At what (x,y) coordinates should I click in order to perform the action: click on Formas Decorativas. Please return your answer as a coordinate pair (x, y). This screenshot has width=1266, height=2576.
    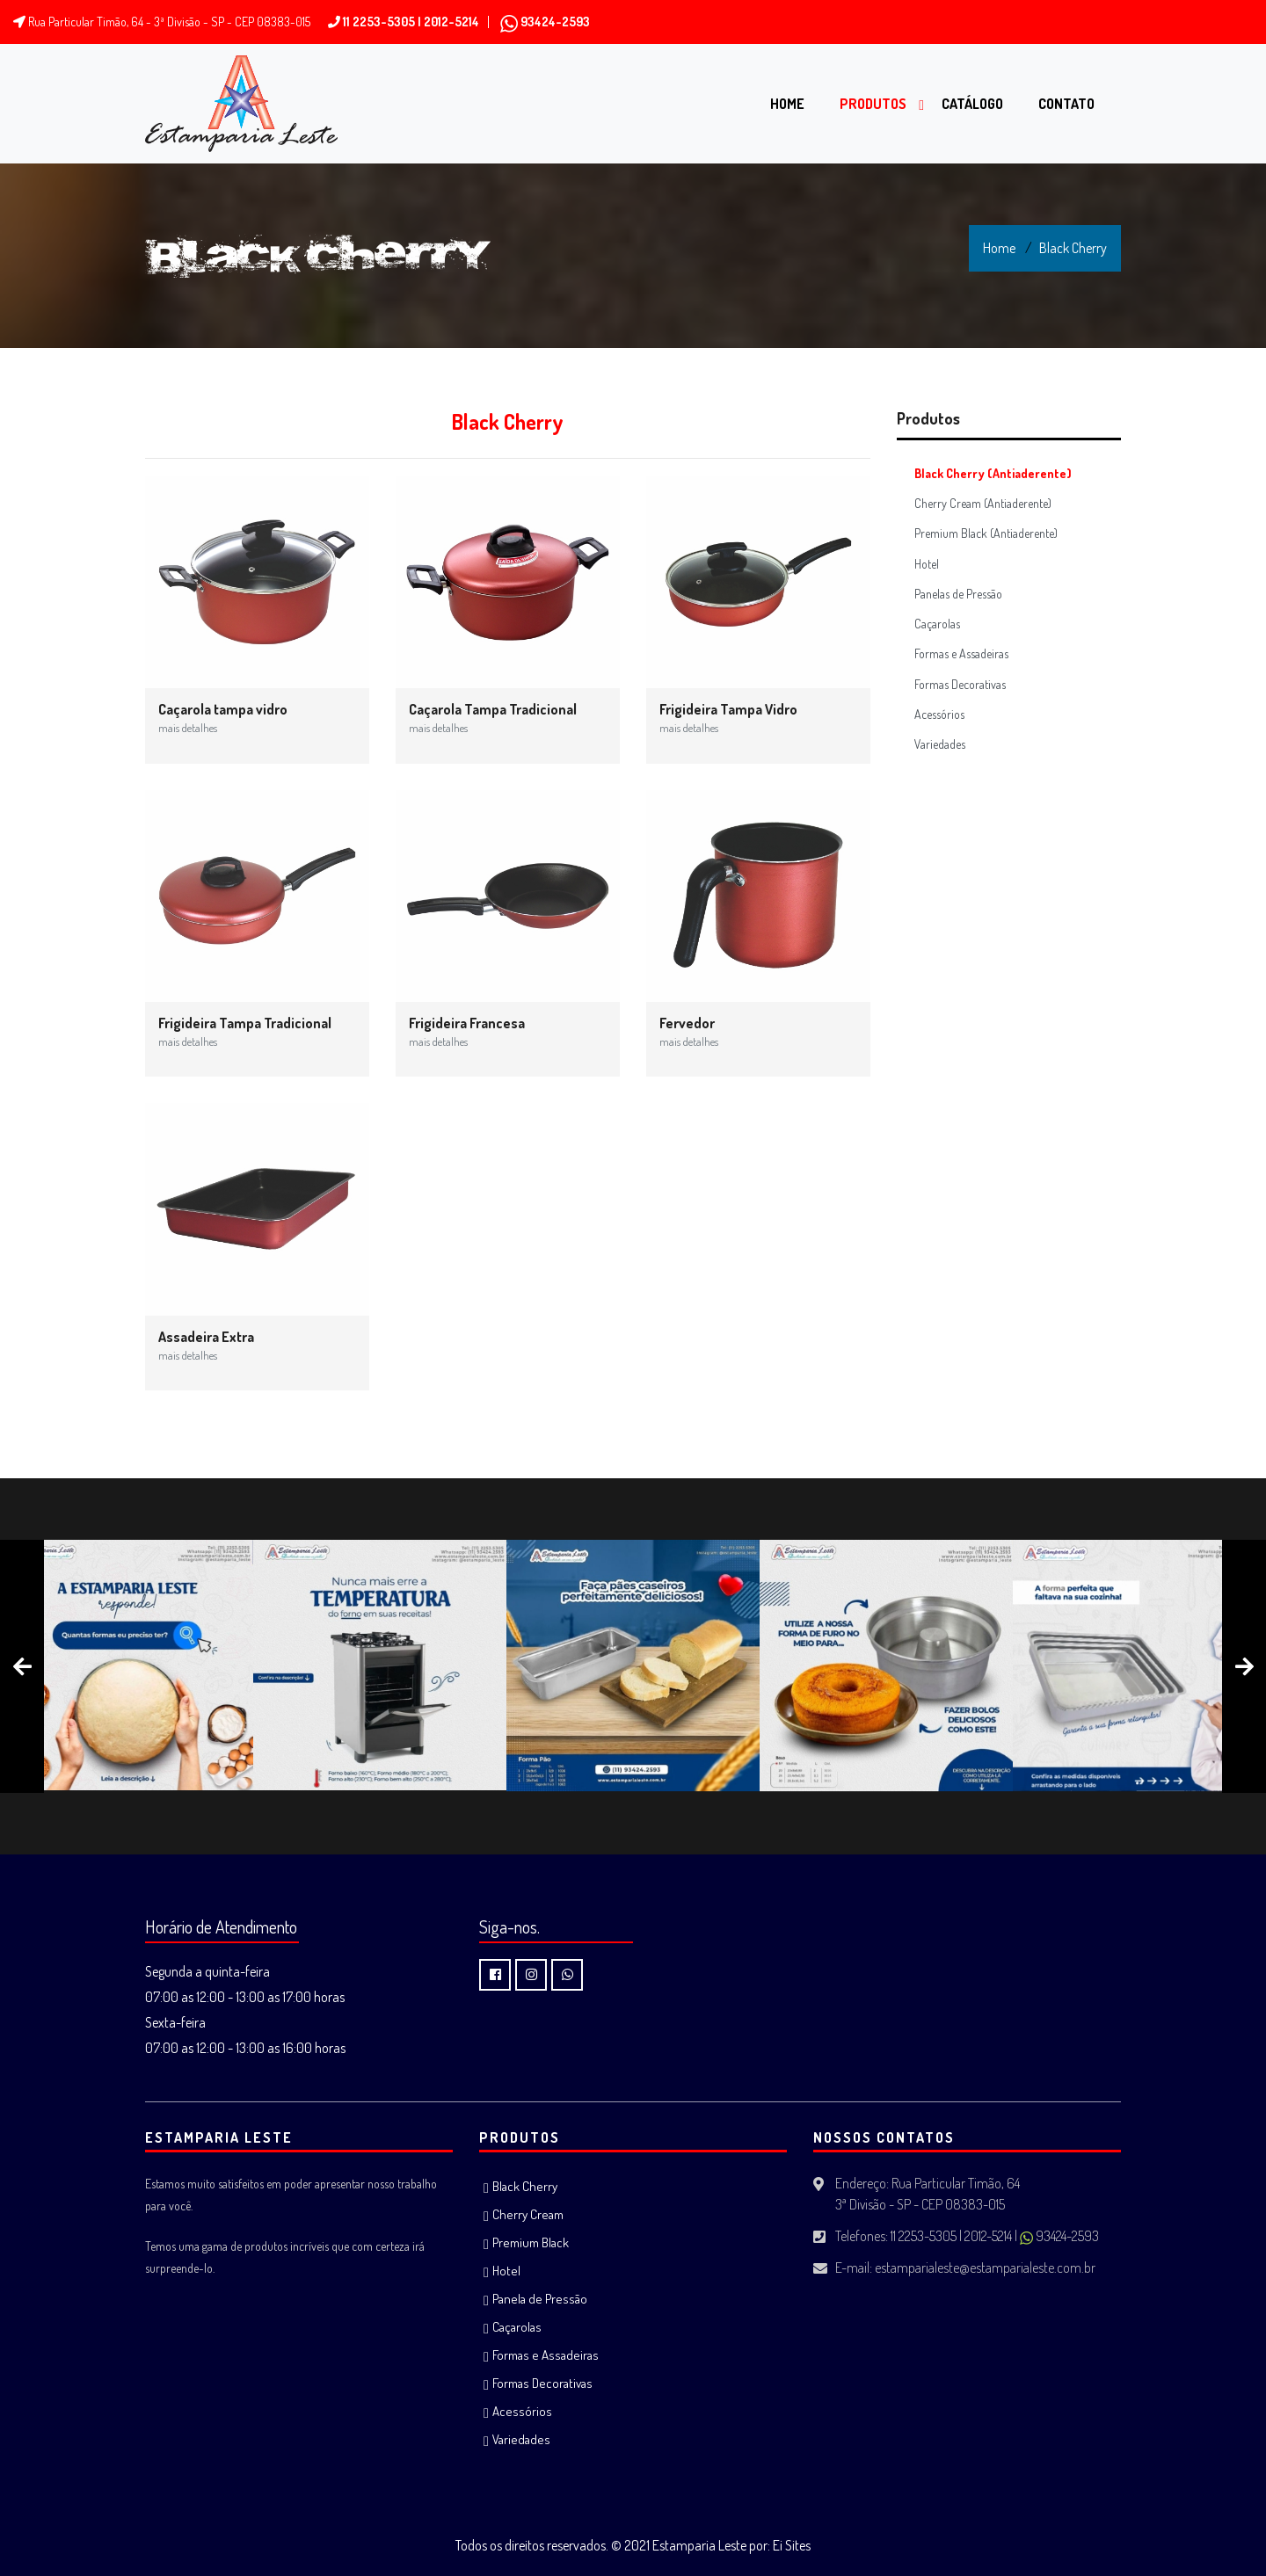
    Looking at the image, I should click on (960, 684).